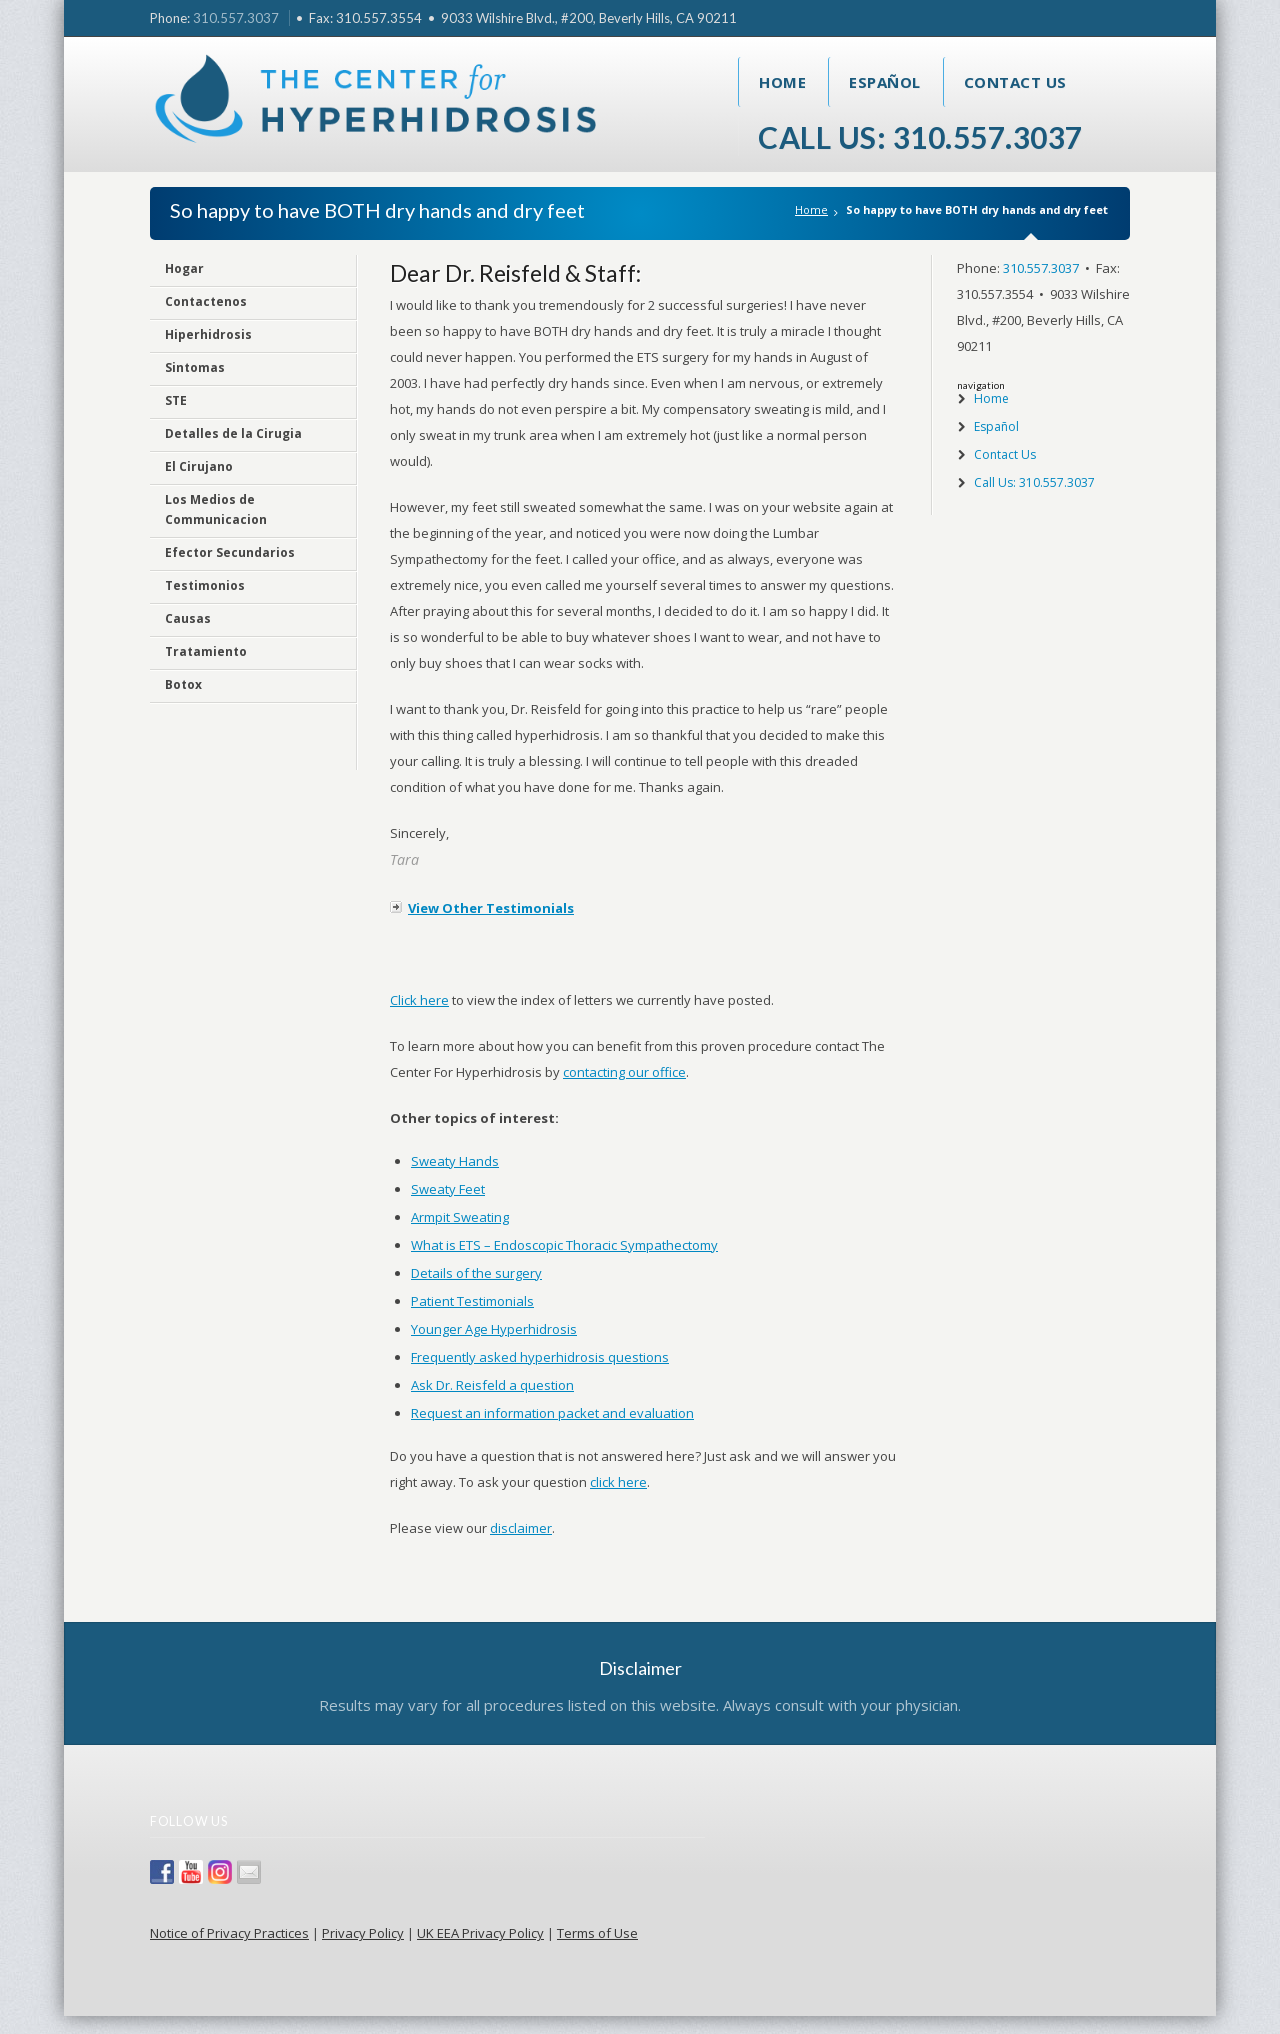 Image resolution: width=1280 pixels, height=2034 pixels. I want to click on UK EEA Privacy Policy, so click(480, 1933).